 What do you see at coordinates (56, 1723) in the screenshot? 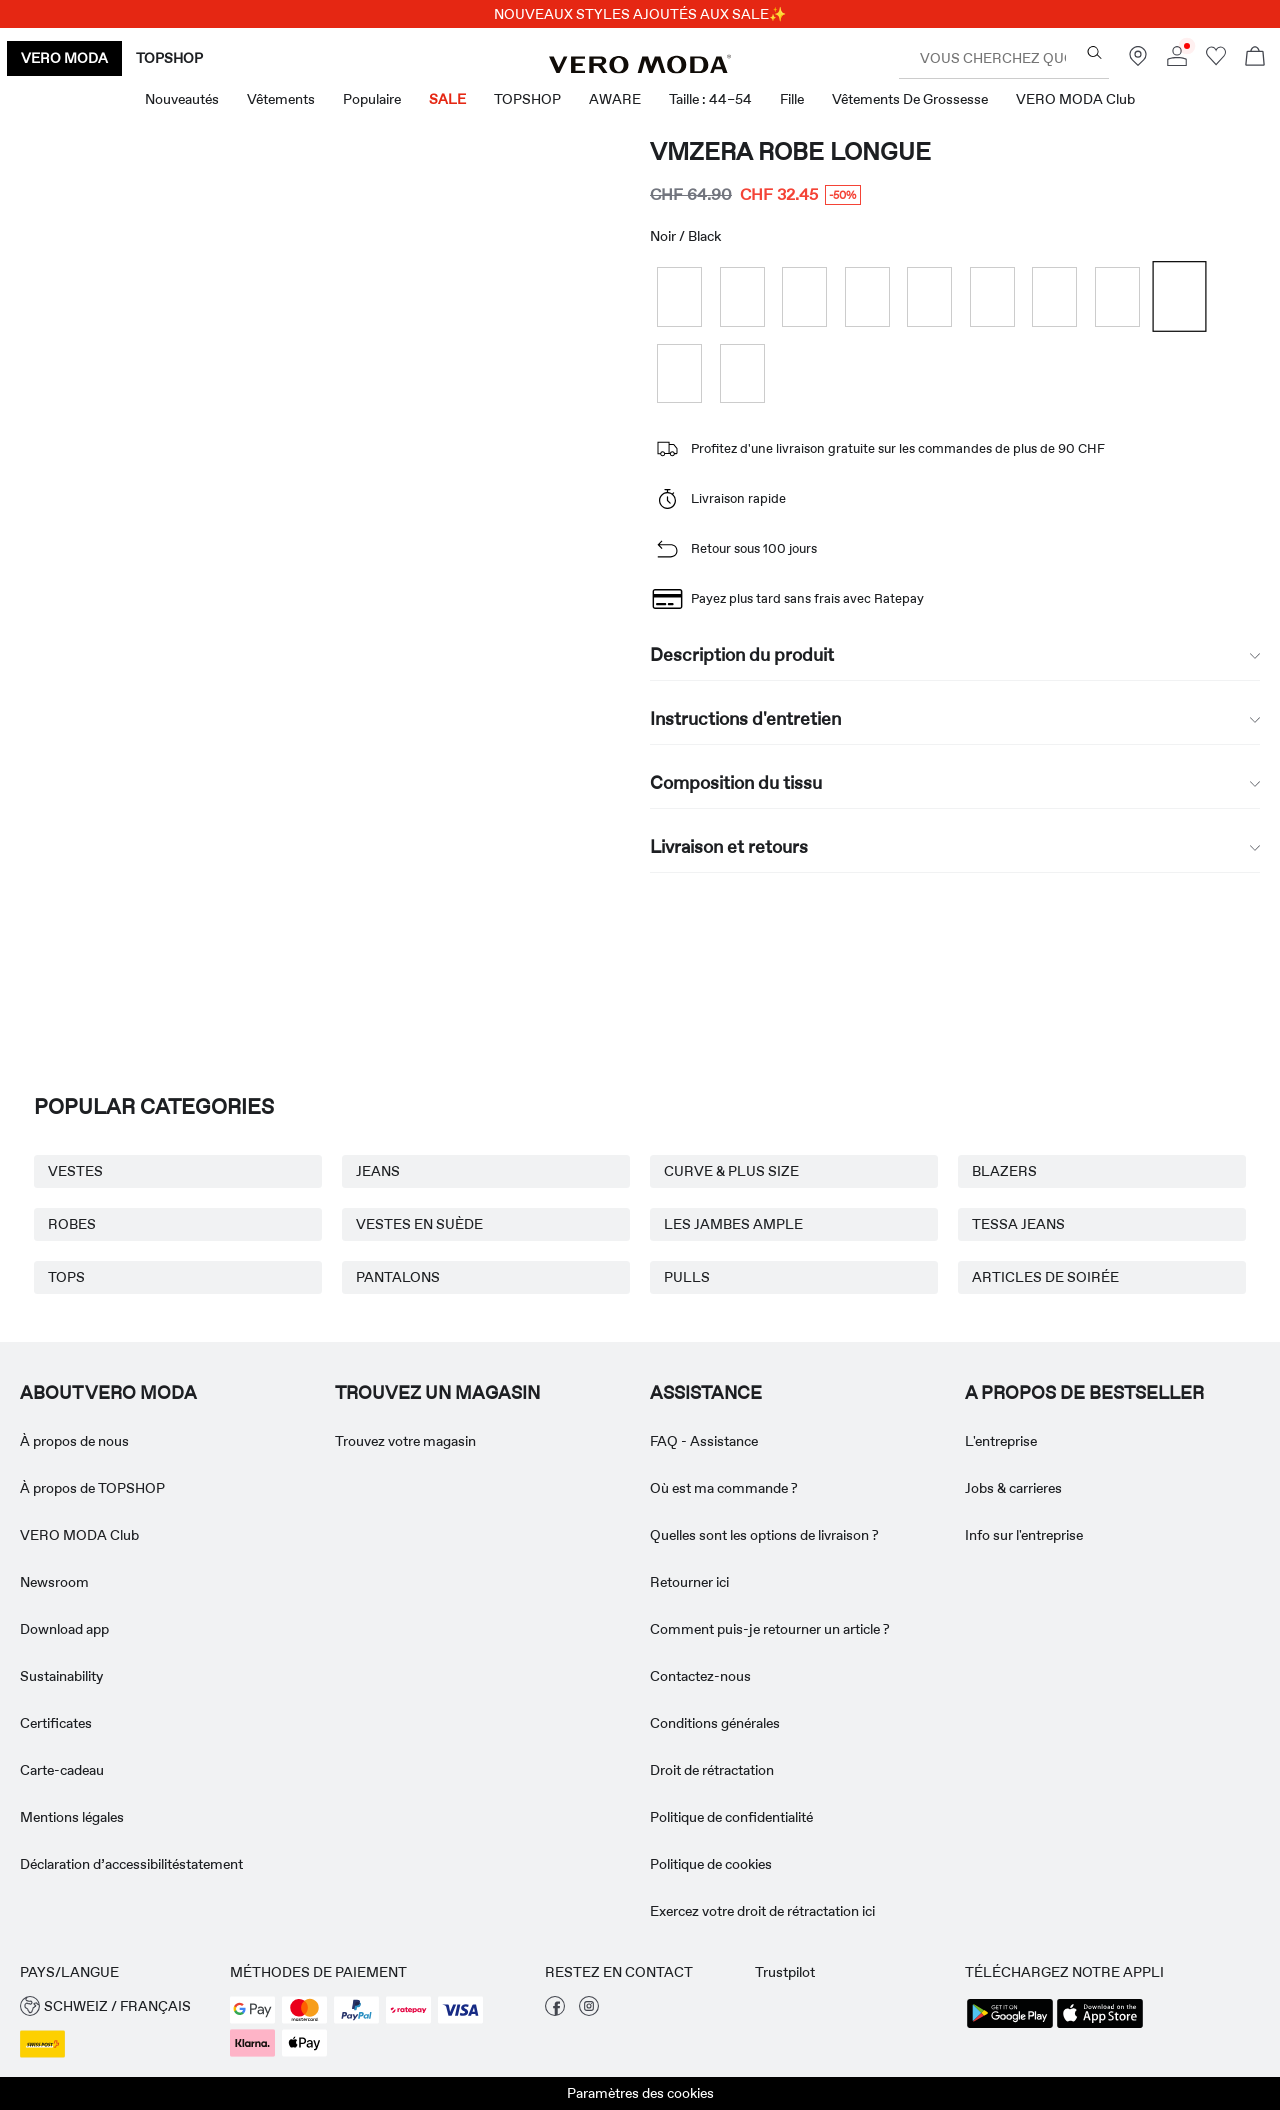
I see `Certificates [Read more about ' > Certificates']` at bounding box center [56, 1723].